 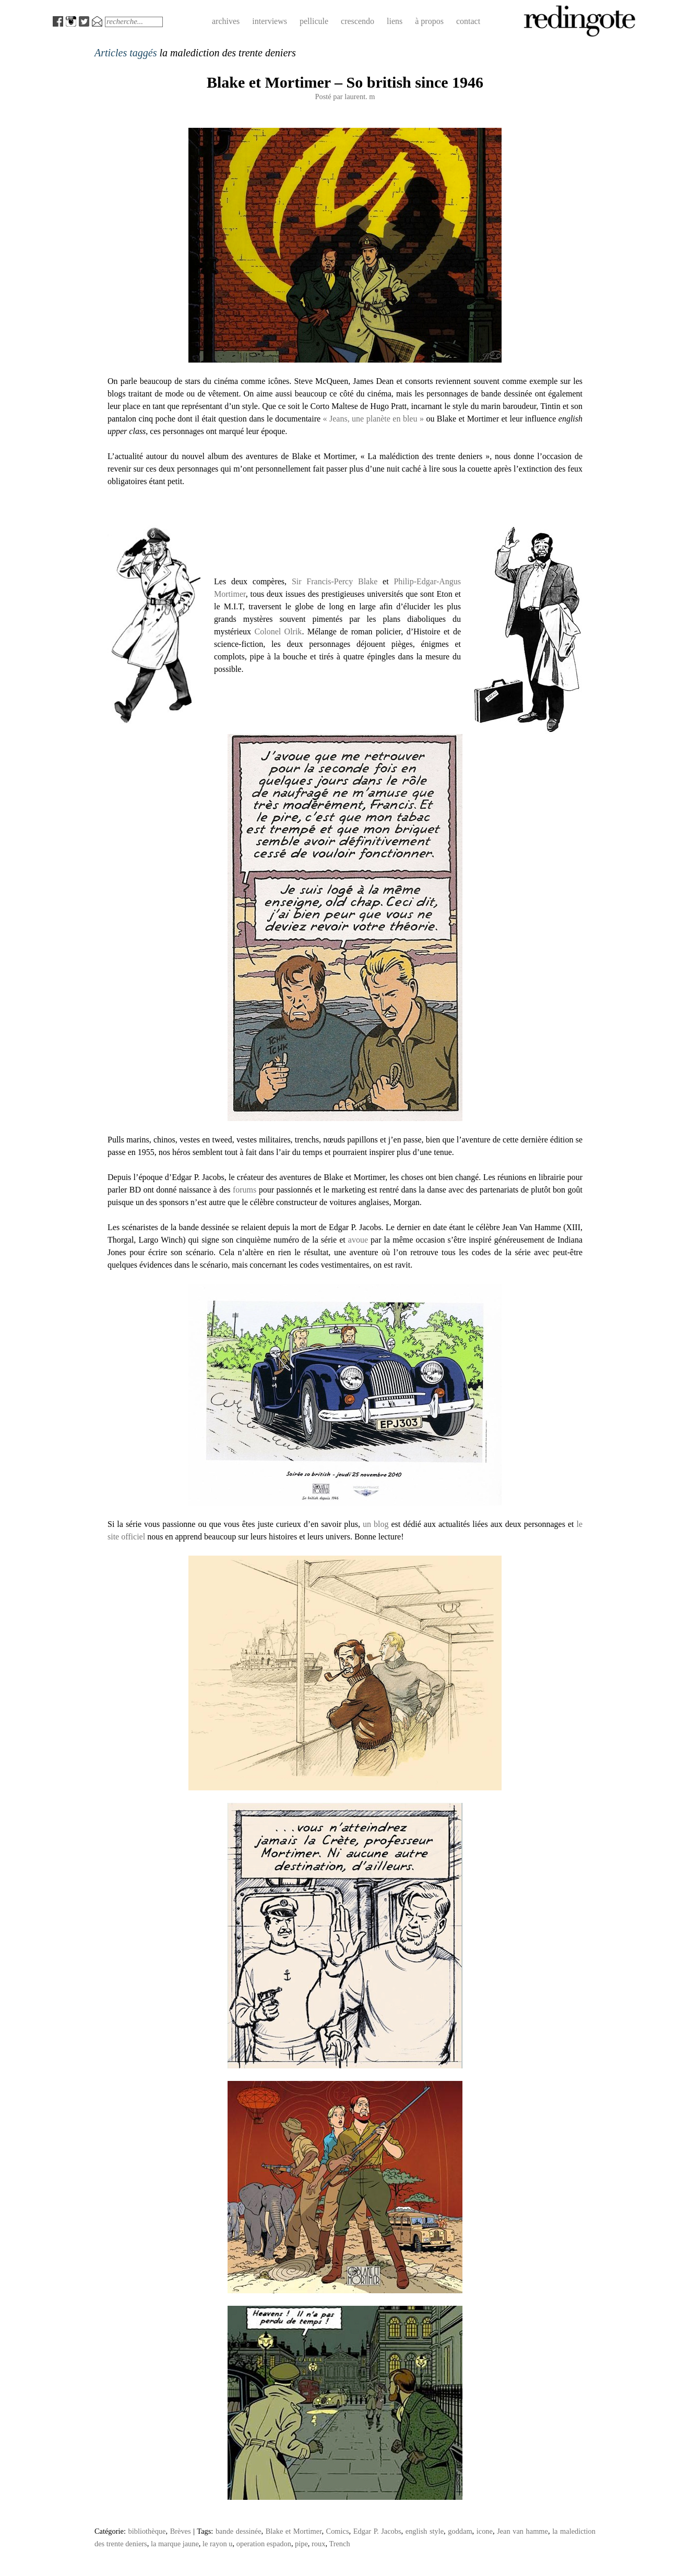 I want to click on la marque jaune, so click(x=175, y=2543).